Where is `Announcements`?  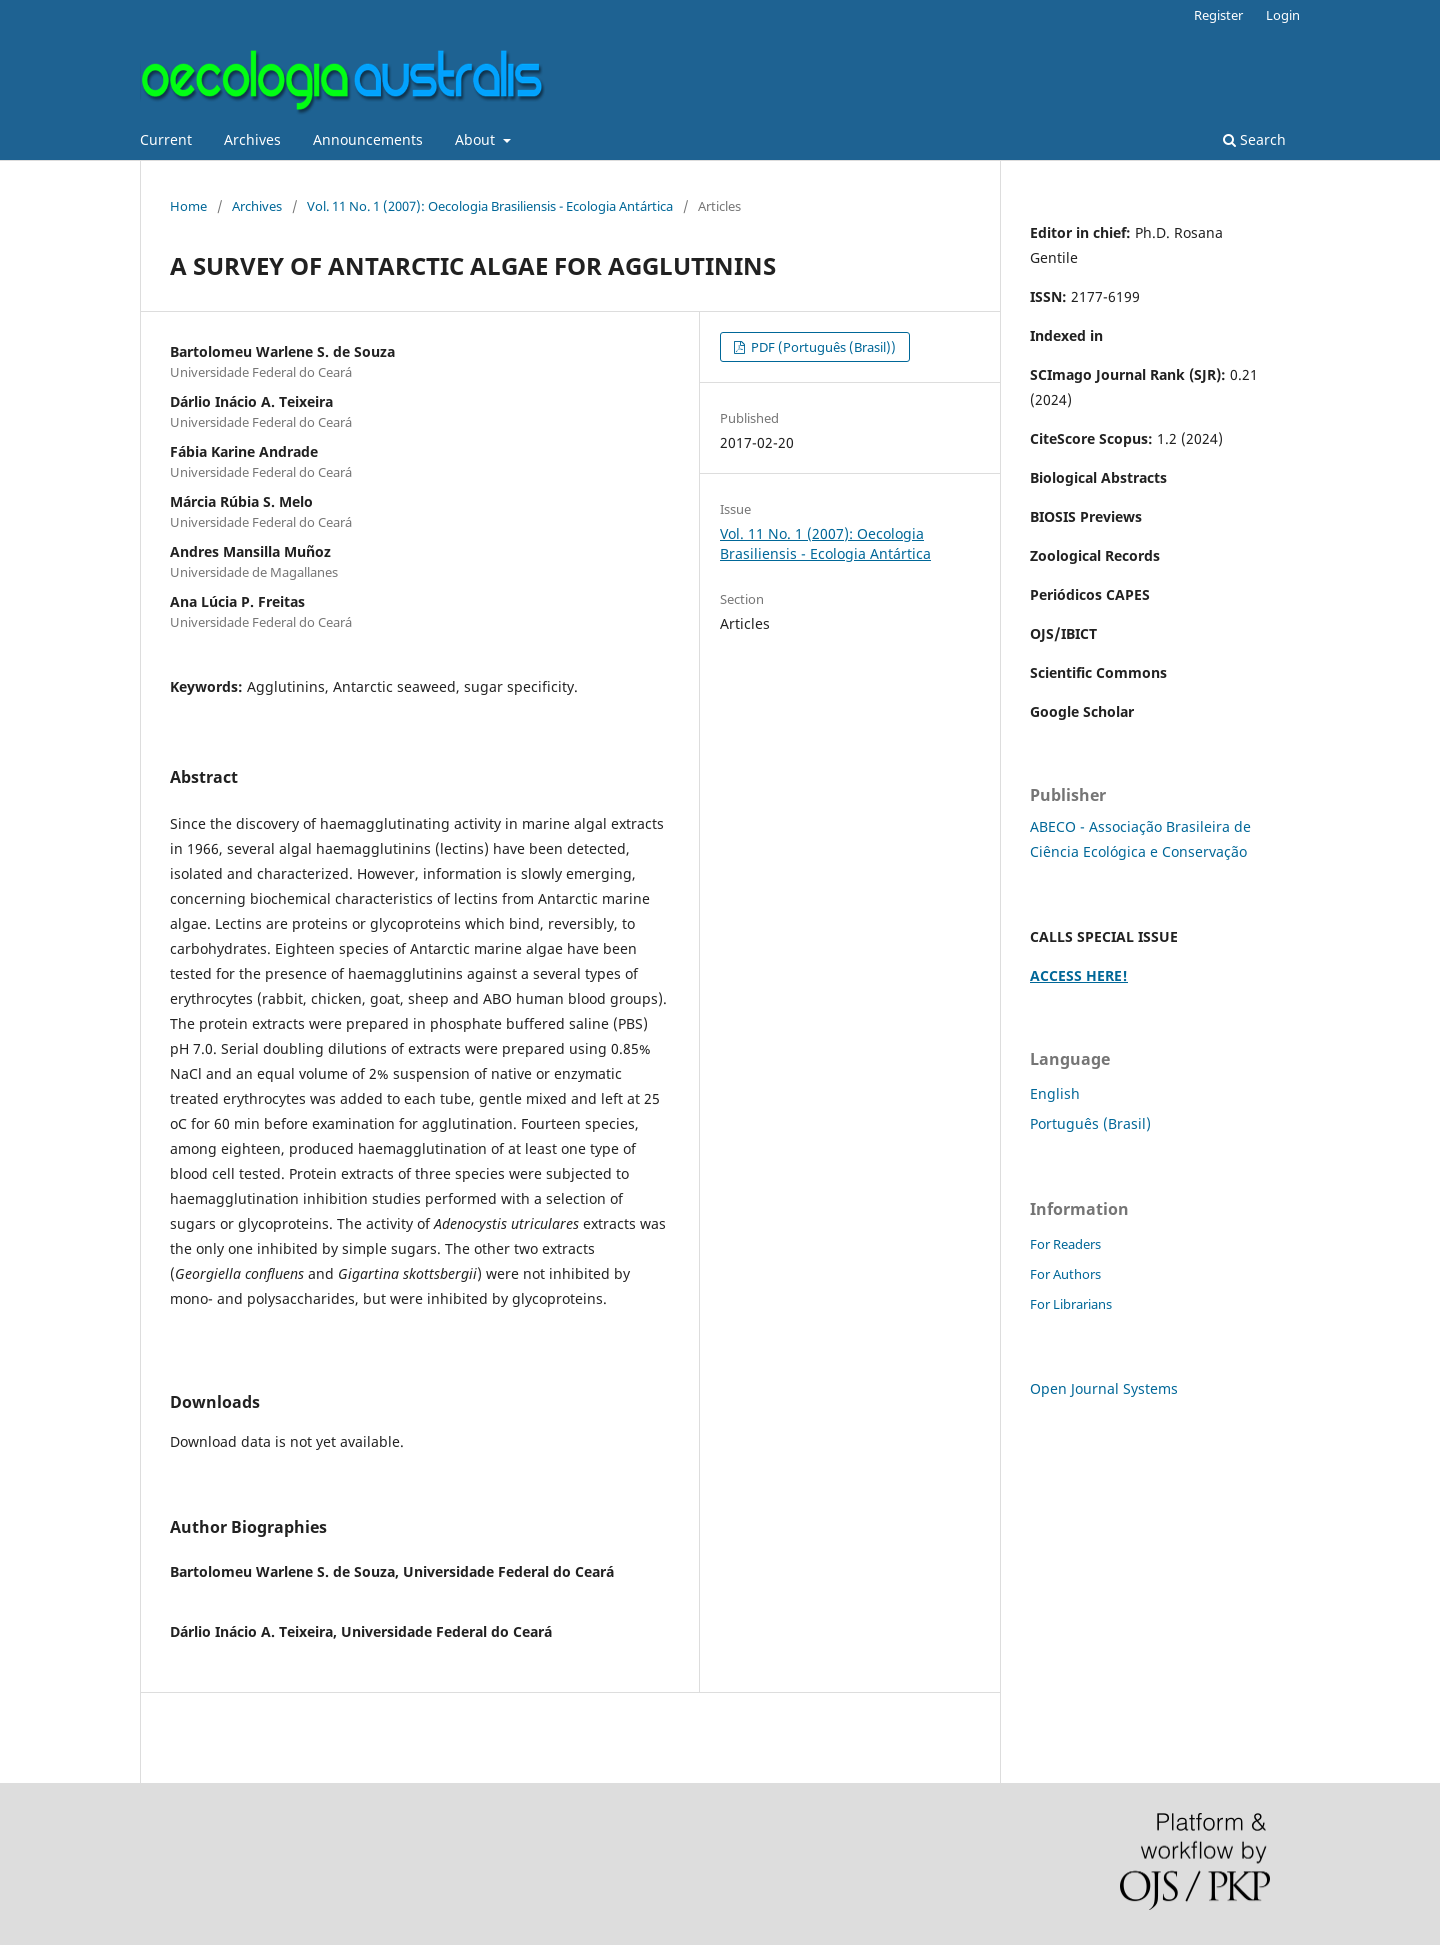 Announcements is located at coordinates (368, 139).